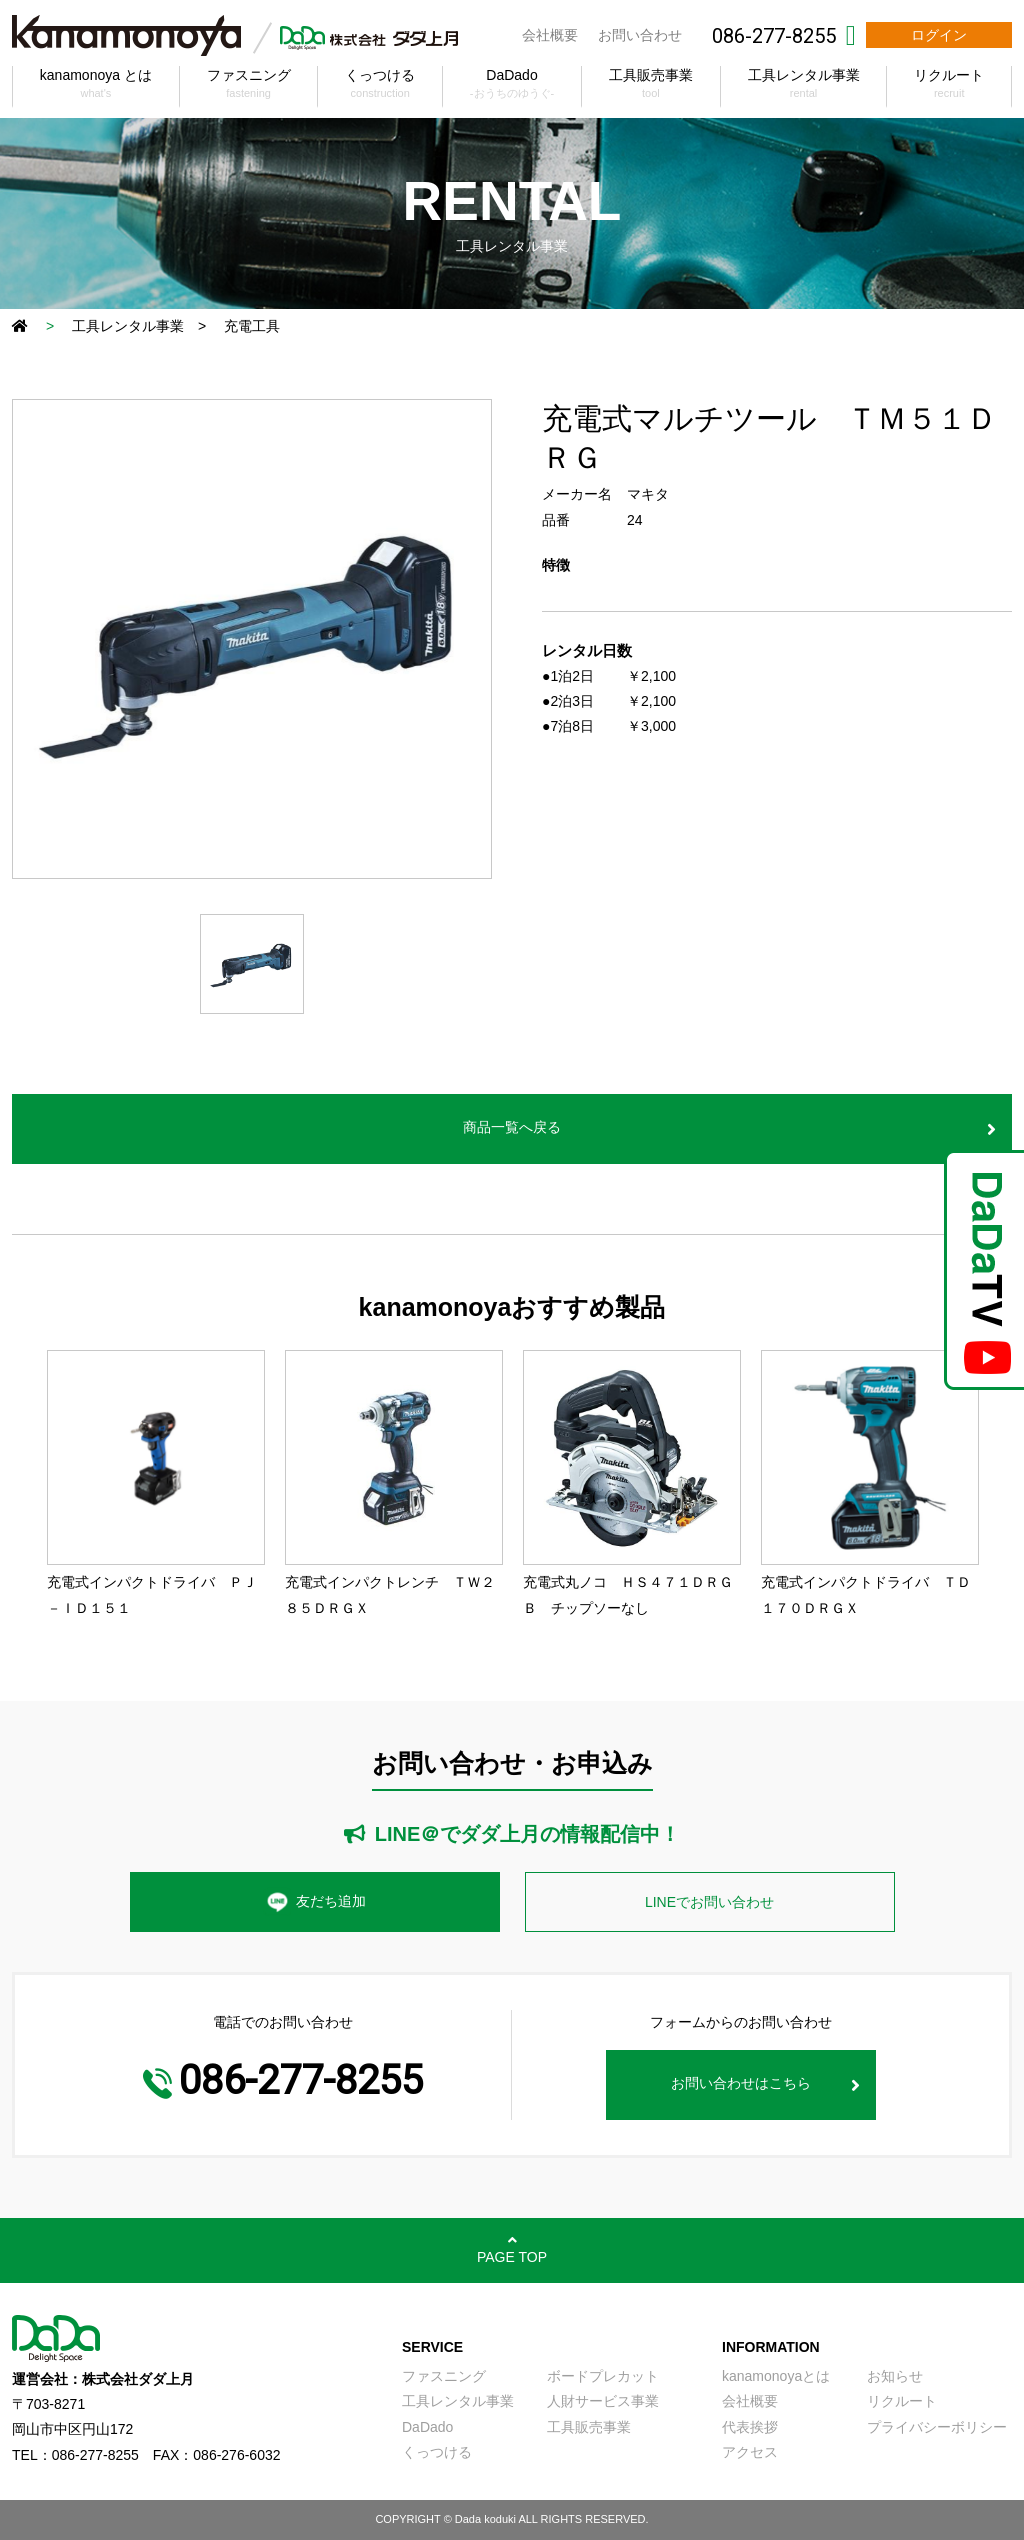 The height and width of the screenshot is (2540, 1024). Describe the element at coordinates (902, 2401) in the screenshot. I see `リクルート` at that location.